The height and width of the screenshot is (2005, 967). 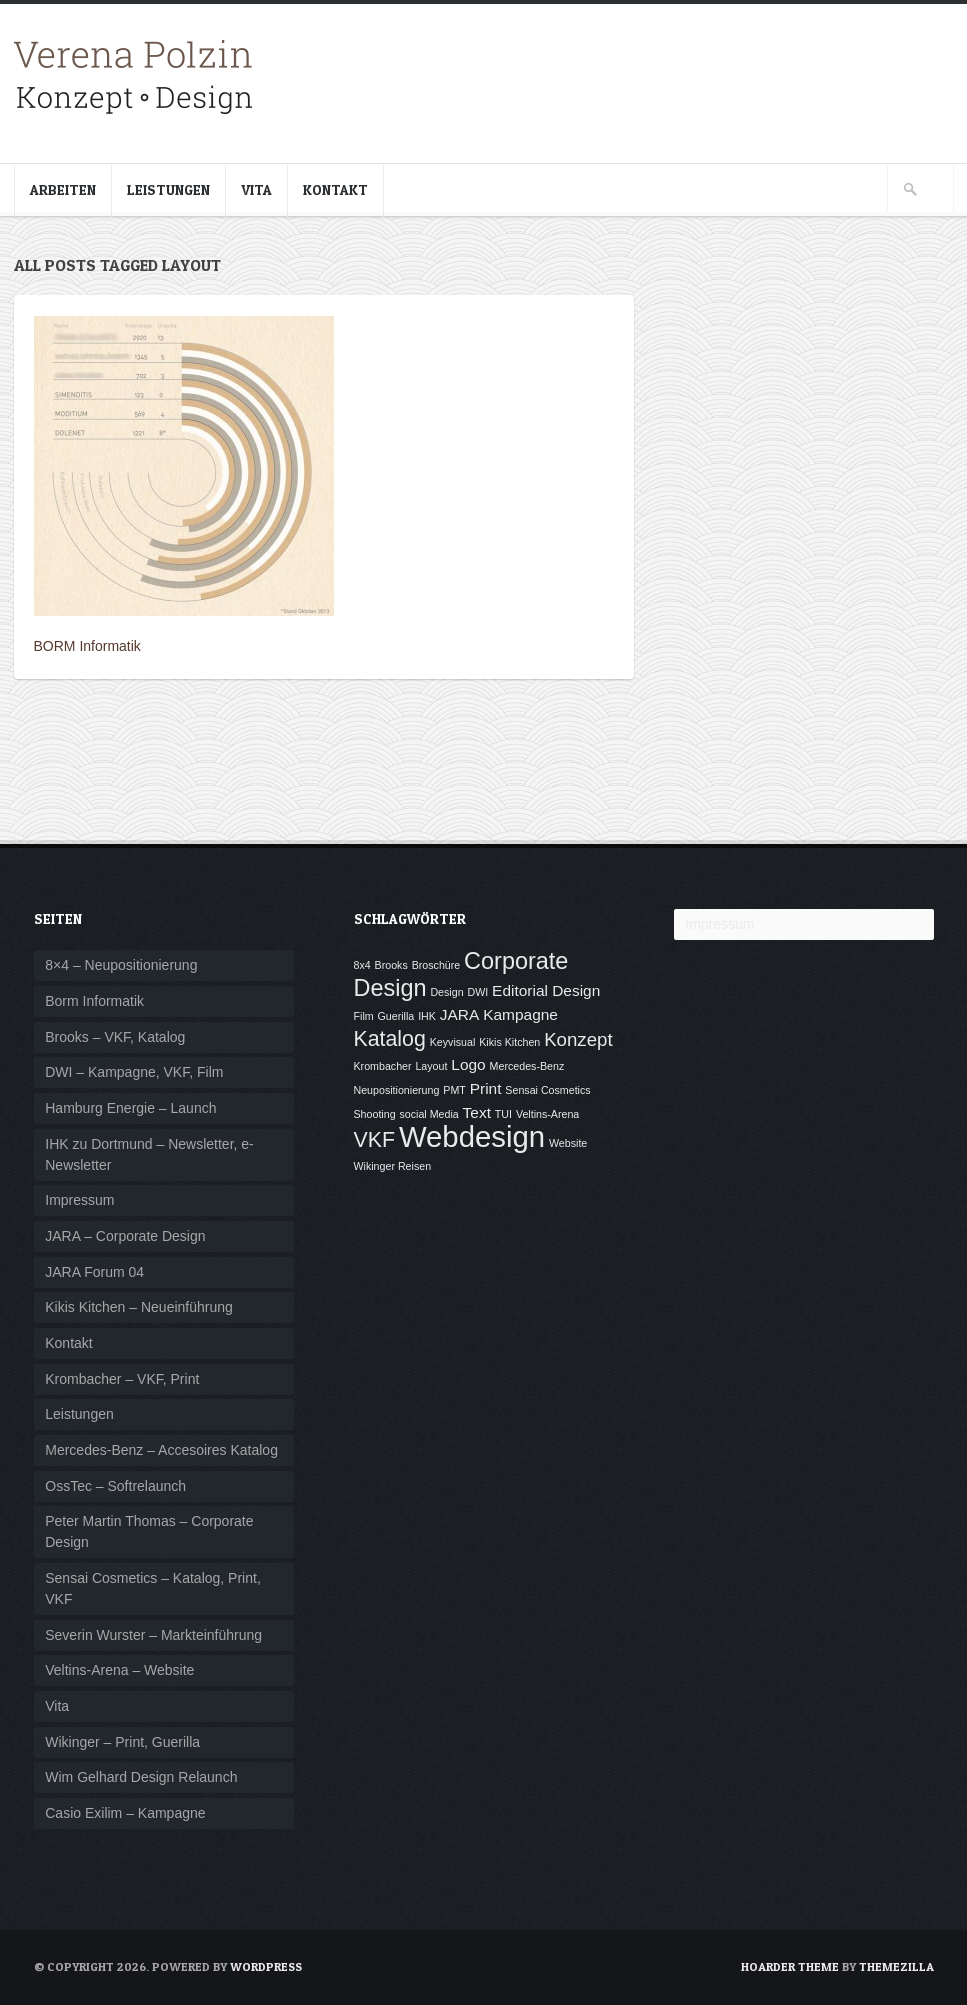 I want to click on Webdesign, so click(x=472, y=1136).